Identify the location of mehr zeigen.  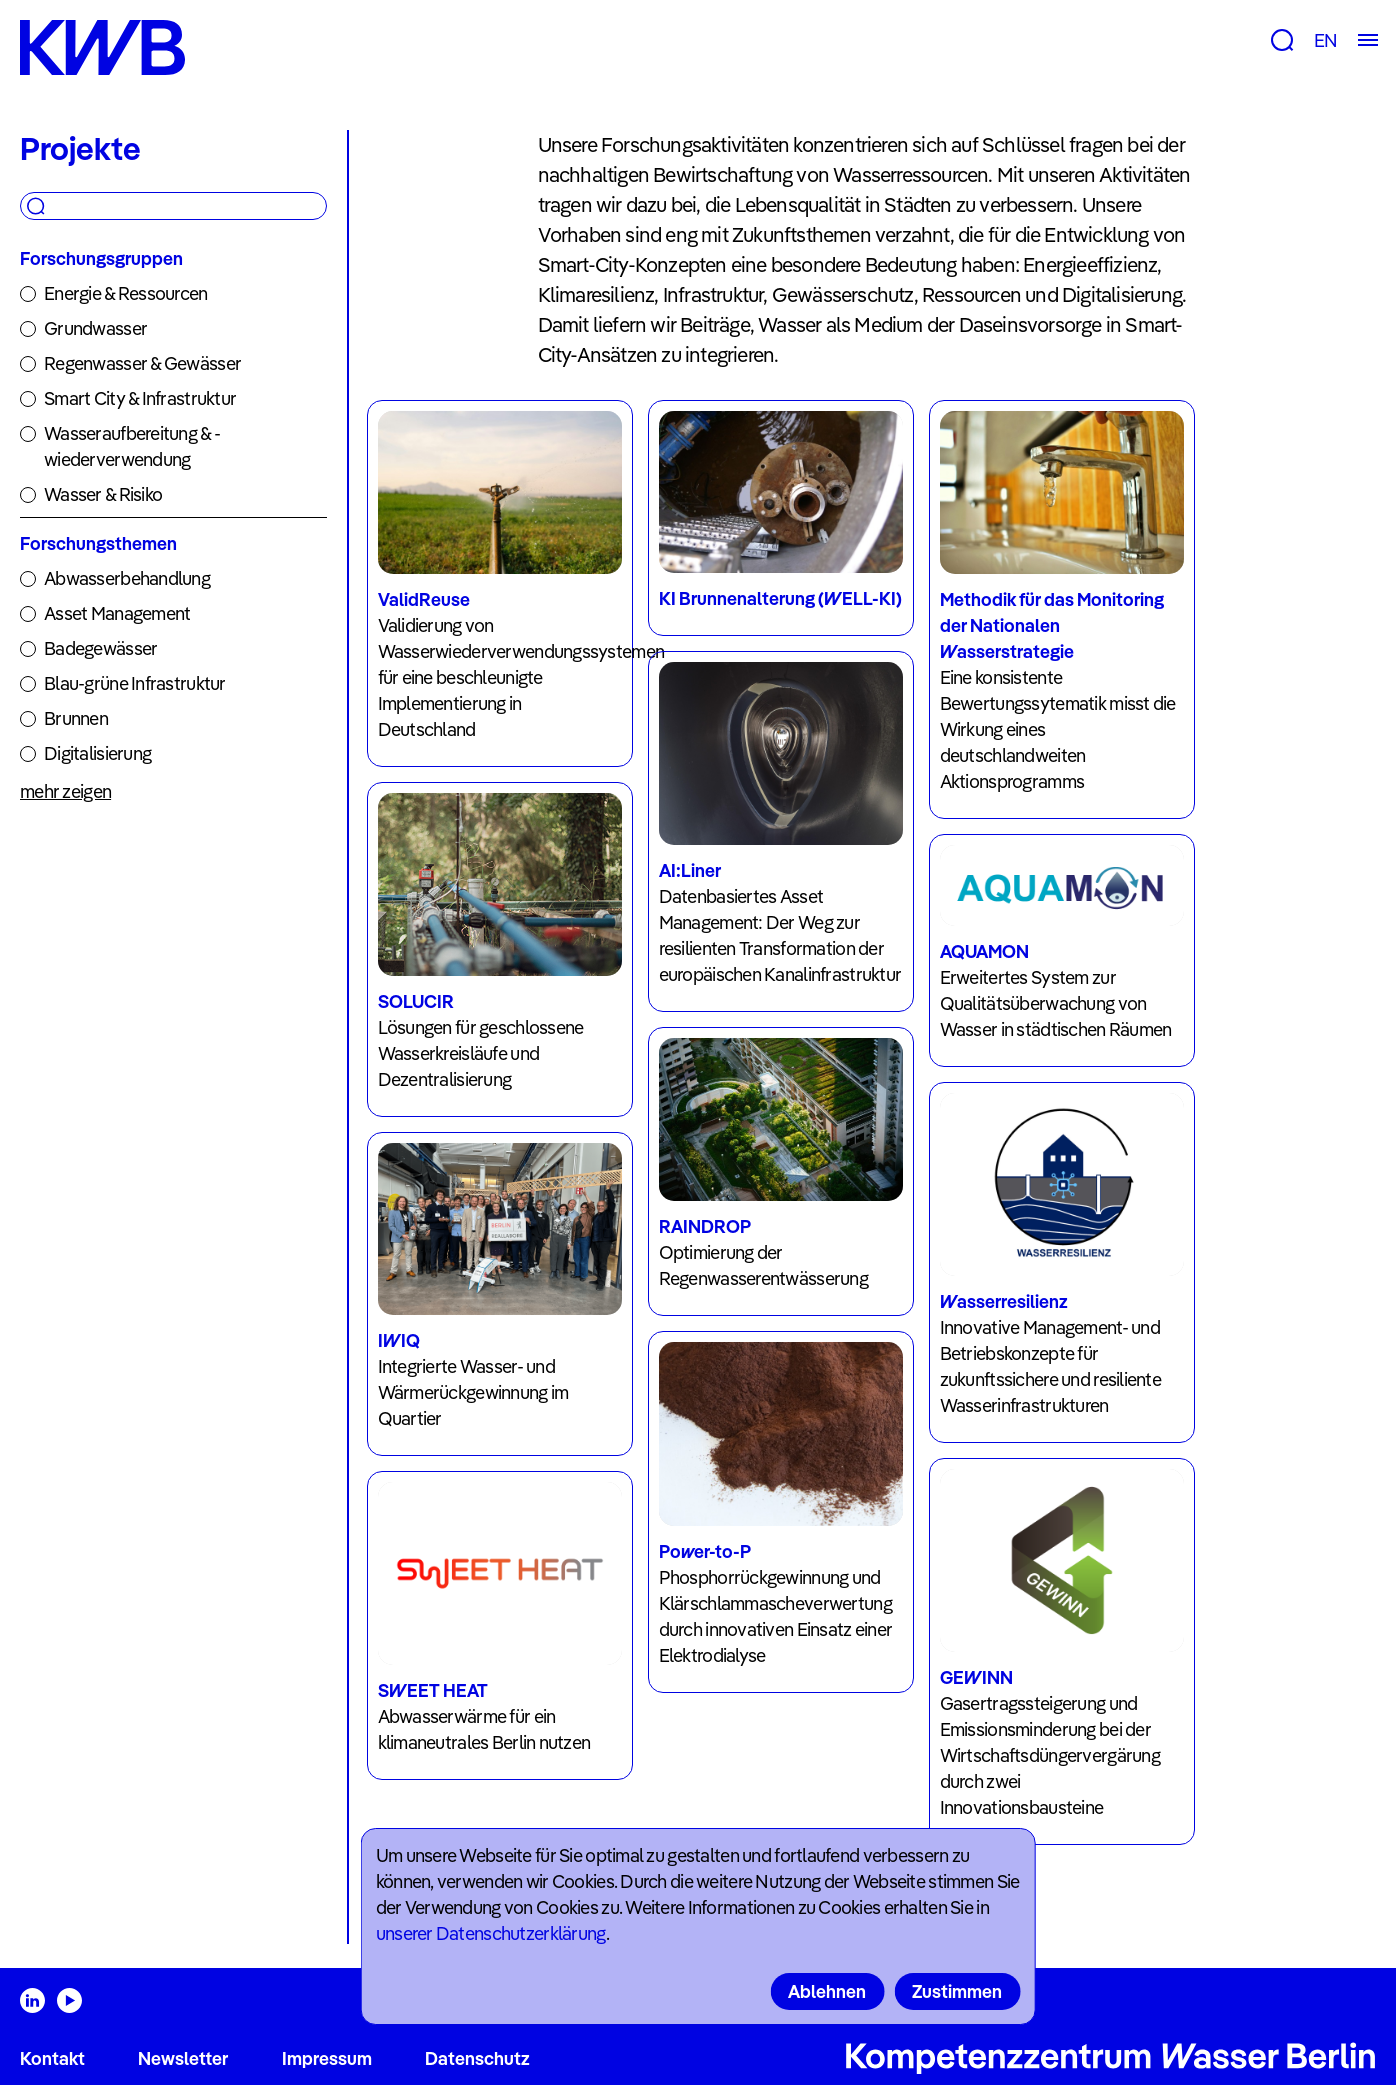
(65, 791).